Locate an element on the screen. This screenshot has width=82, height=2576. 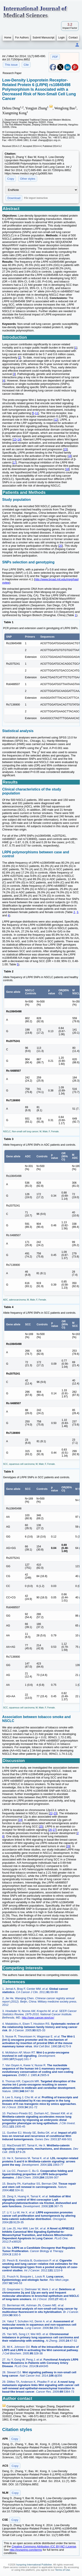
PDF is located at coordinates (55, 56).